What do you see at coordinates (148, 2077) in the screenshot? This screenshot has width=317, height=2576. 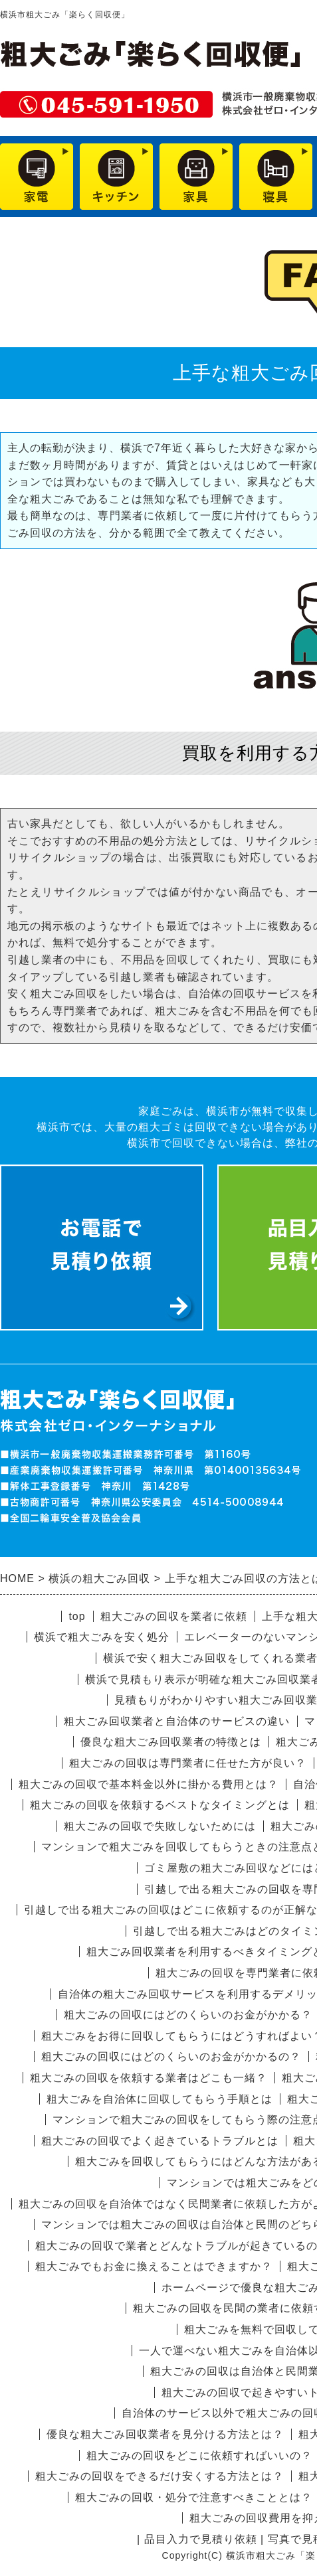 I see `粗大ごみの回収を依頼する業者はどこも一緒？` at bounding box center [148, 2077].